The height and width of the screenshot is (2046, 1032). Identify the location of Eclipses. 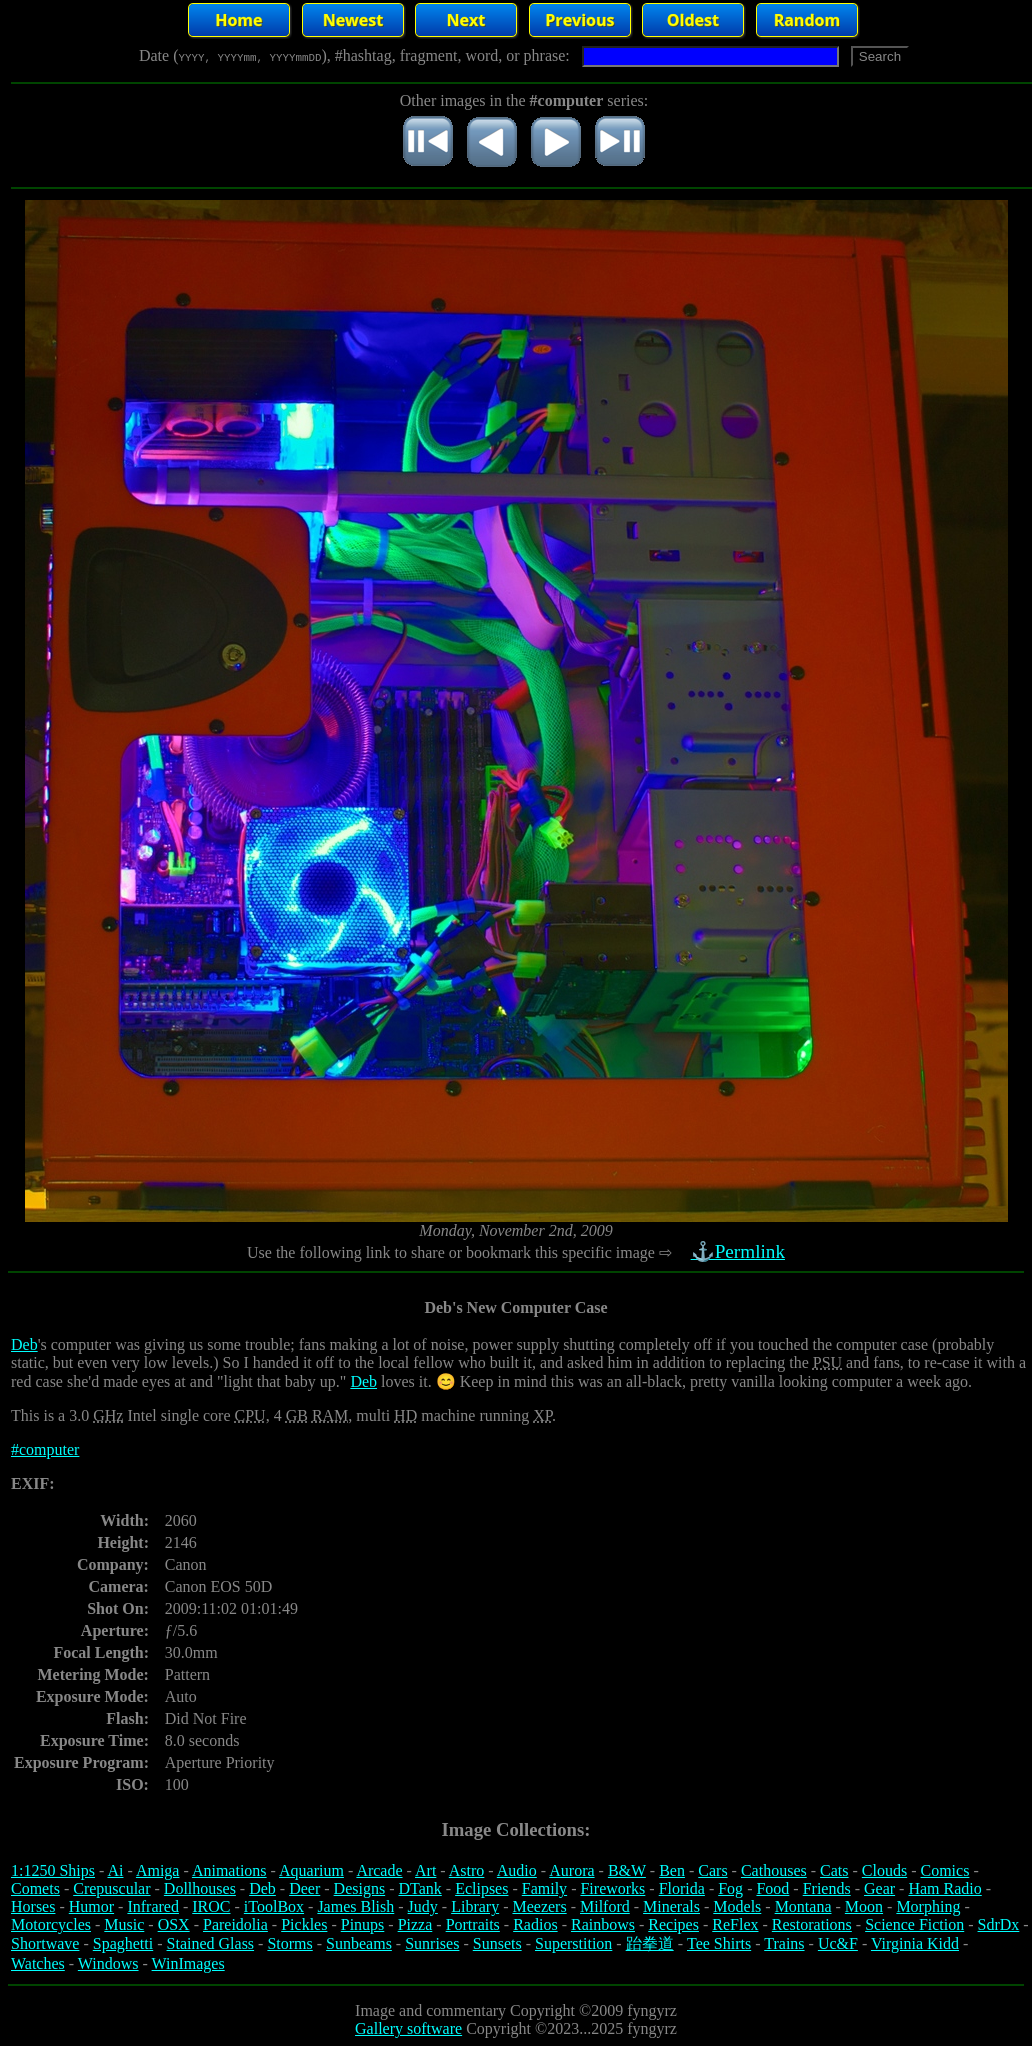
(481, 1888).